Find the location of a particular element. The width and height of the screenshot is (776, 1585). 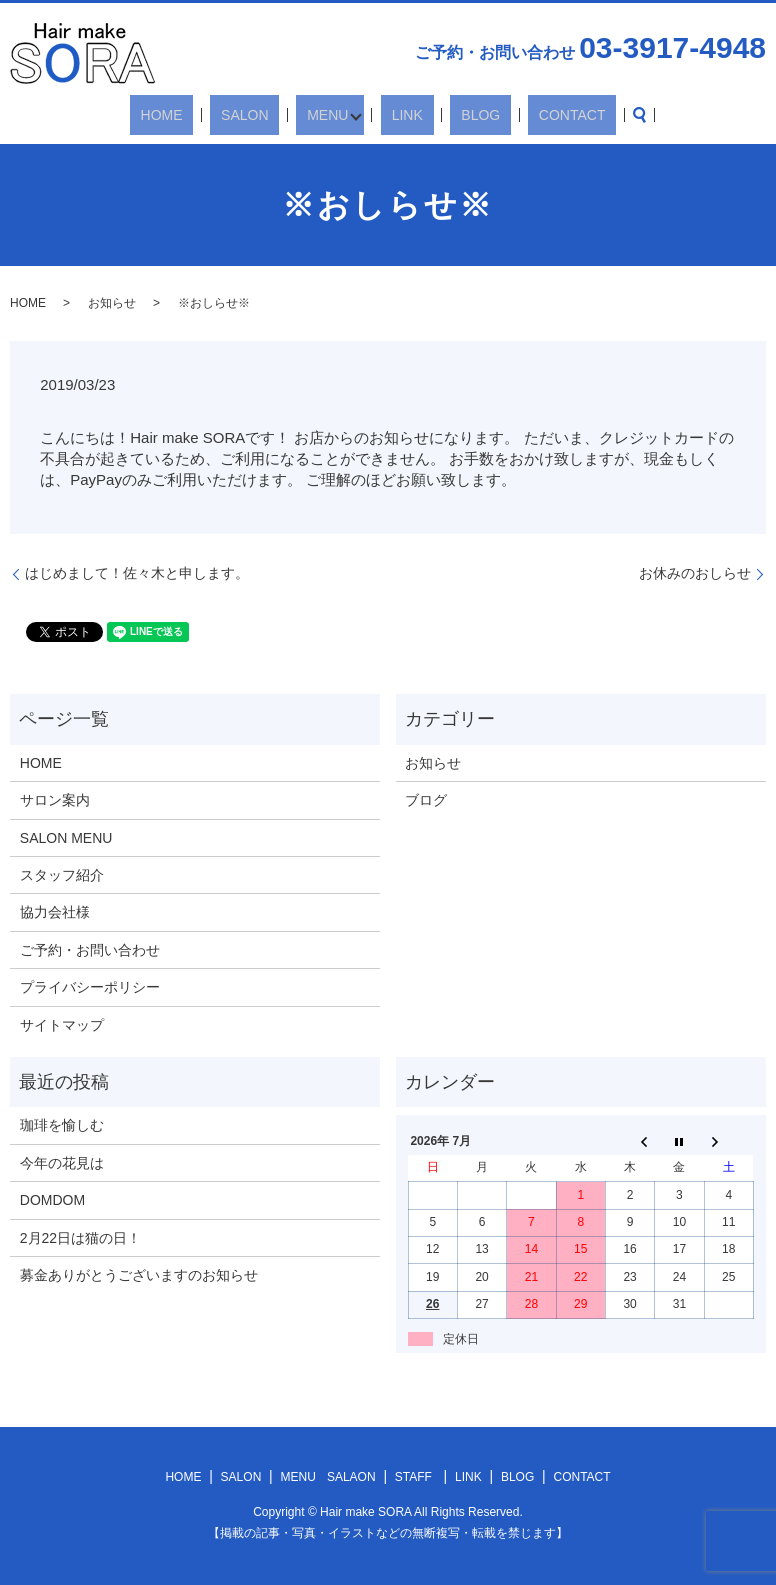

LINK is located at coordinates (404, 115).